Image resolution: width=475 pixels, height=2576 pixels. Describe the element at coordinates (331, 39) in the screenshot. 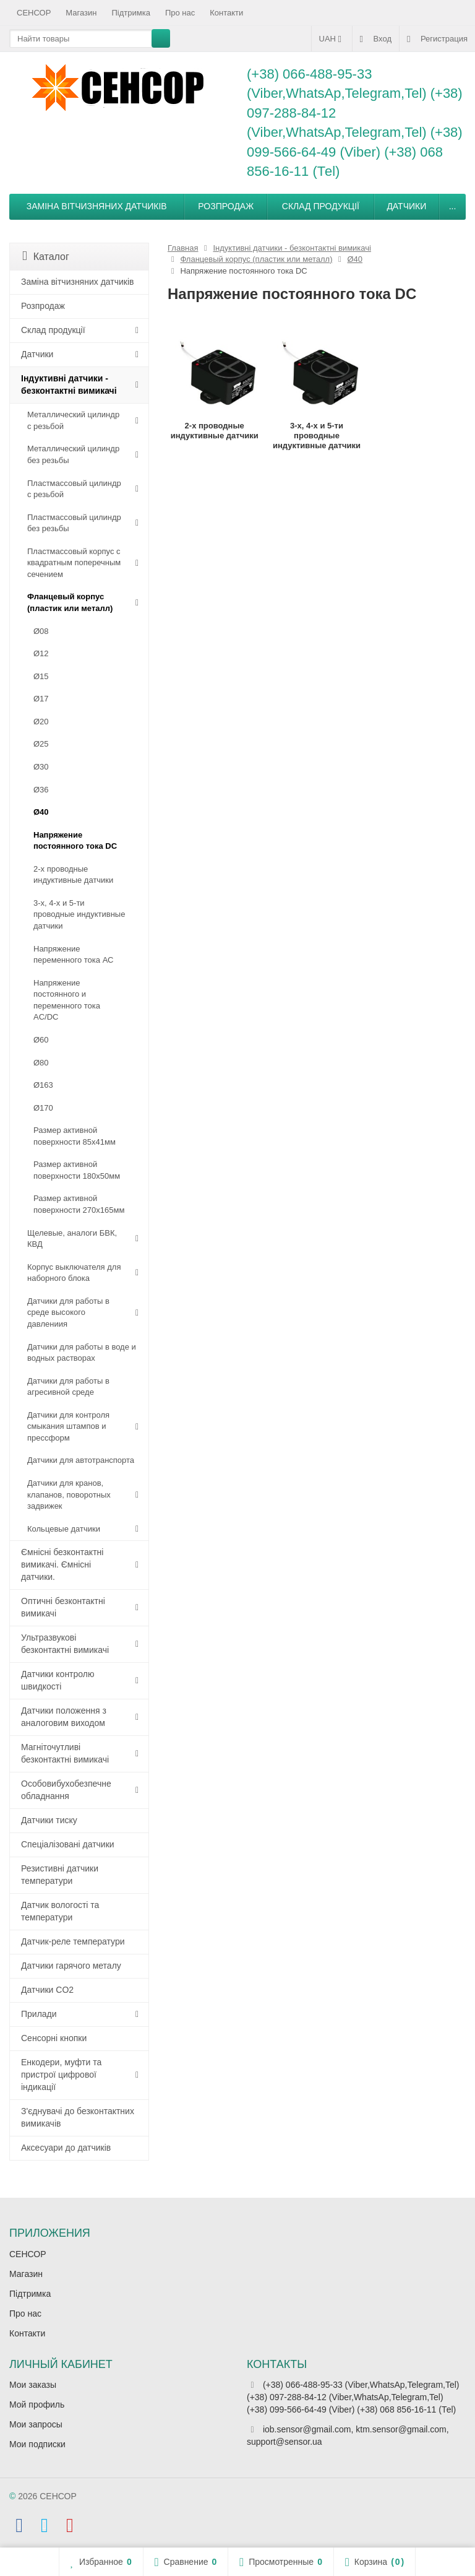

I see `UAH` at that location.